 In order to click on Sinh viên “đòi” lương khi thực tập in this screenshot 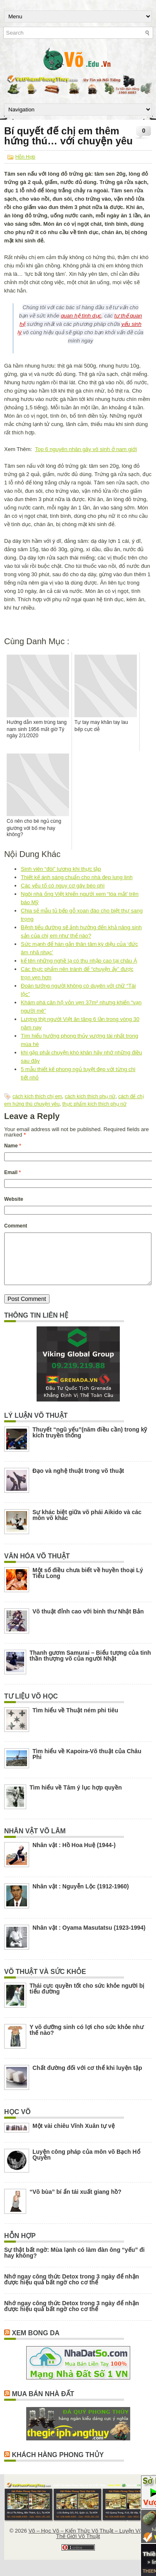, I will do `click(61, 869)`.